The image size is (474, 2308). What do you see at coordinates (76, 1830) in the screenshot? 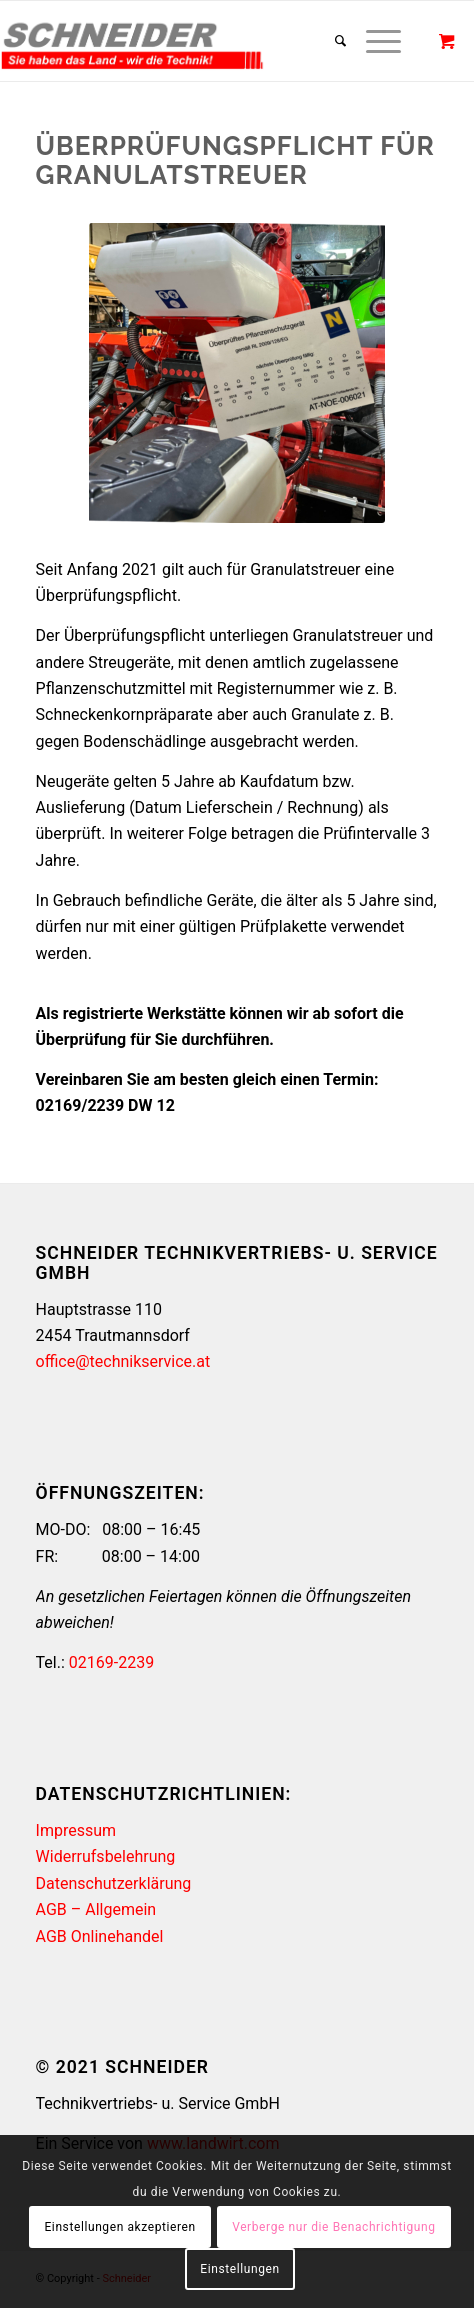
I see `Impressum` at bounding box center [76, 1830].